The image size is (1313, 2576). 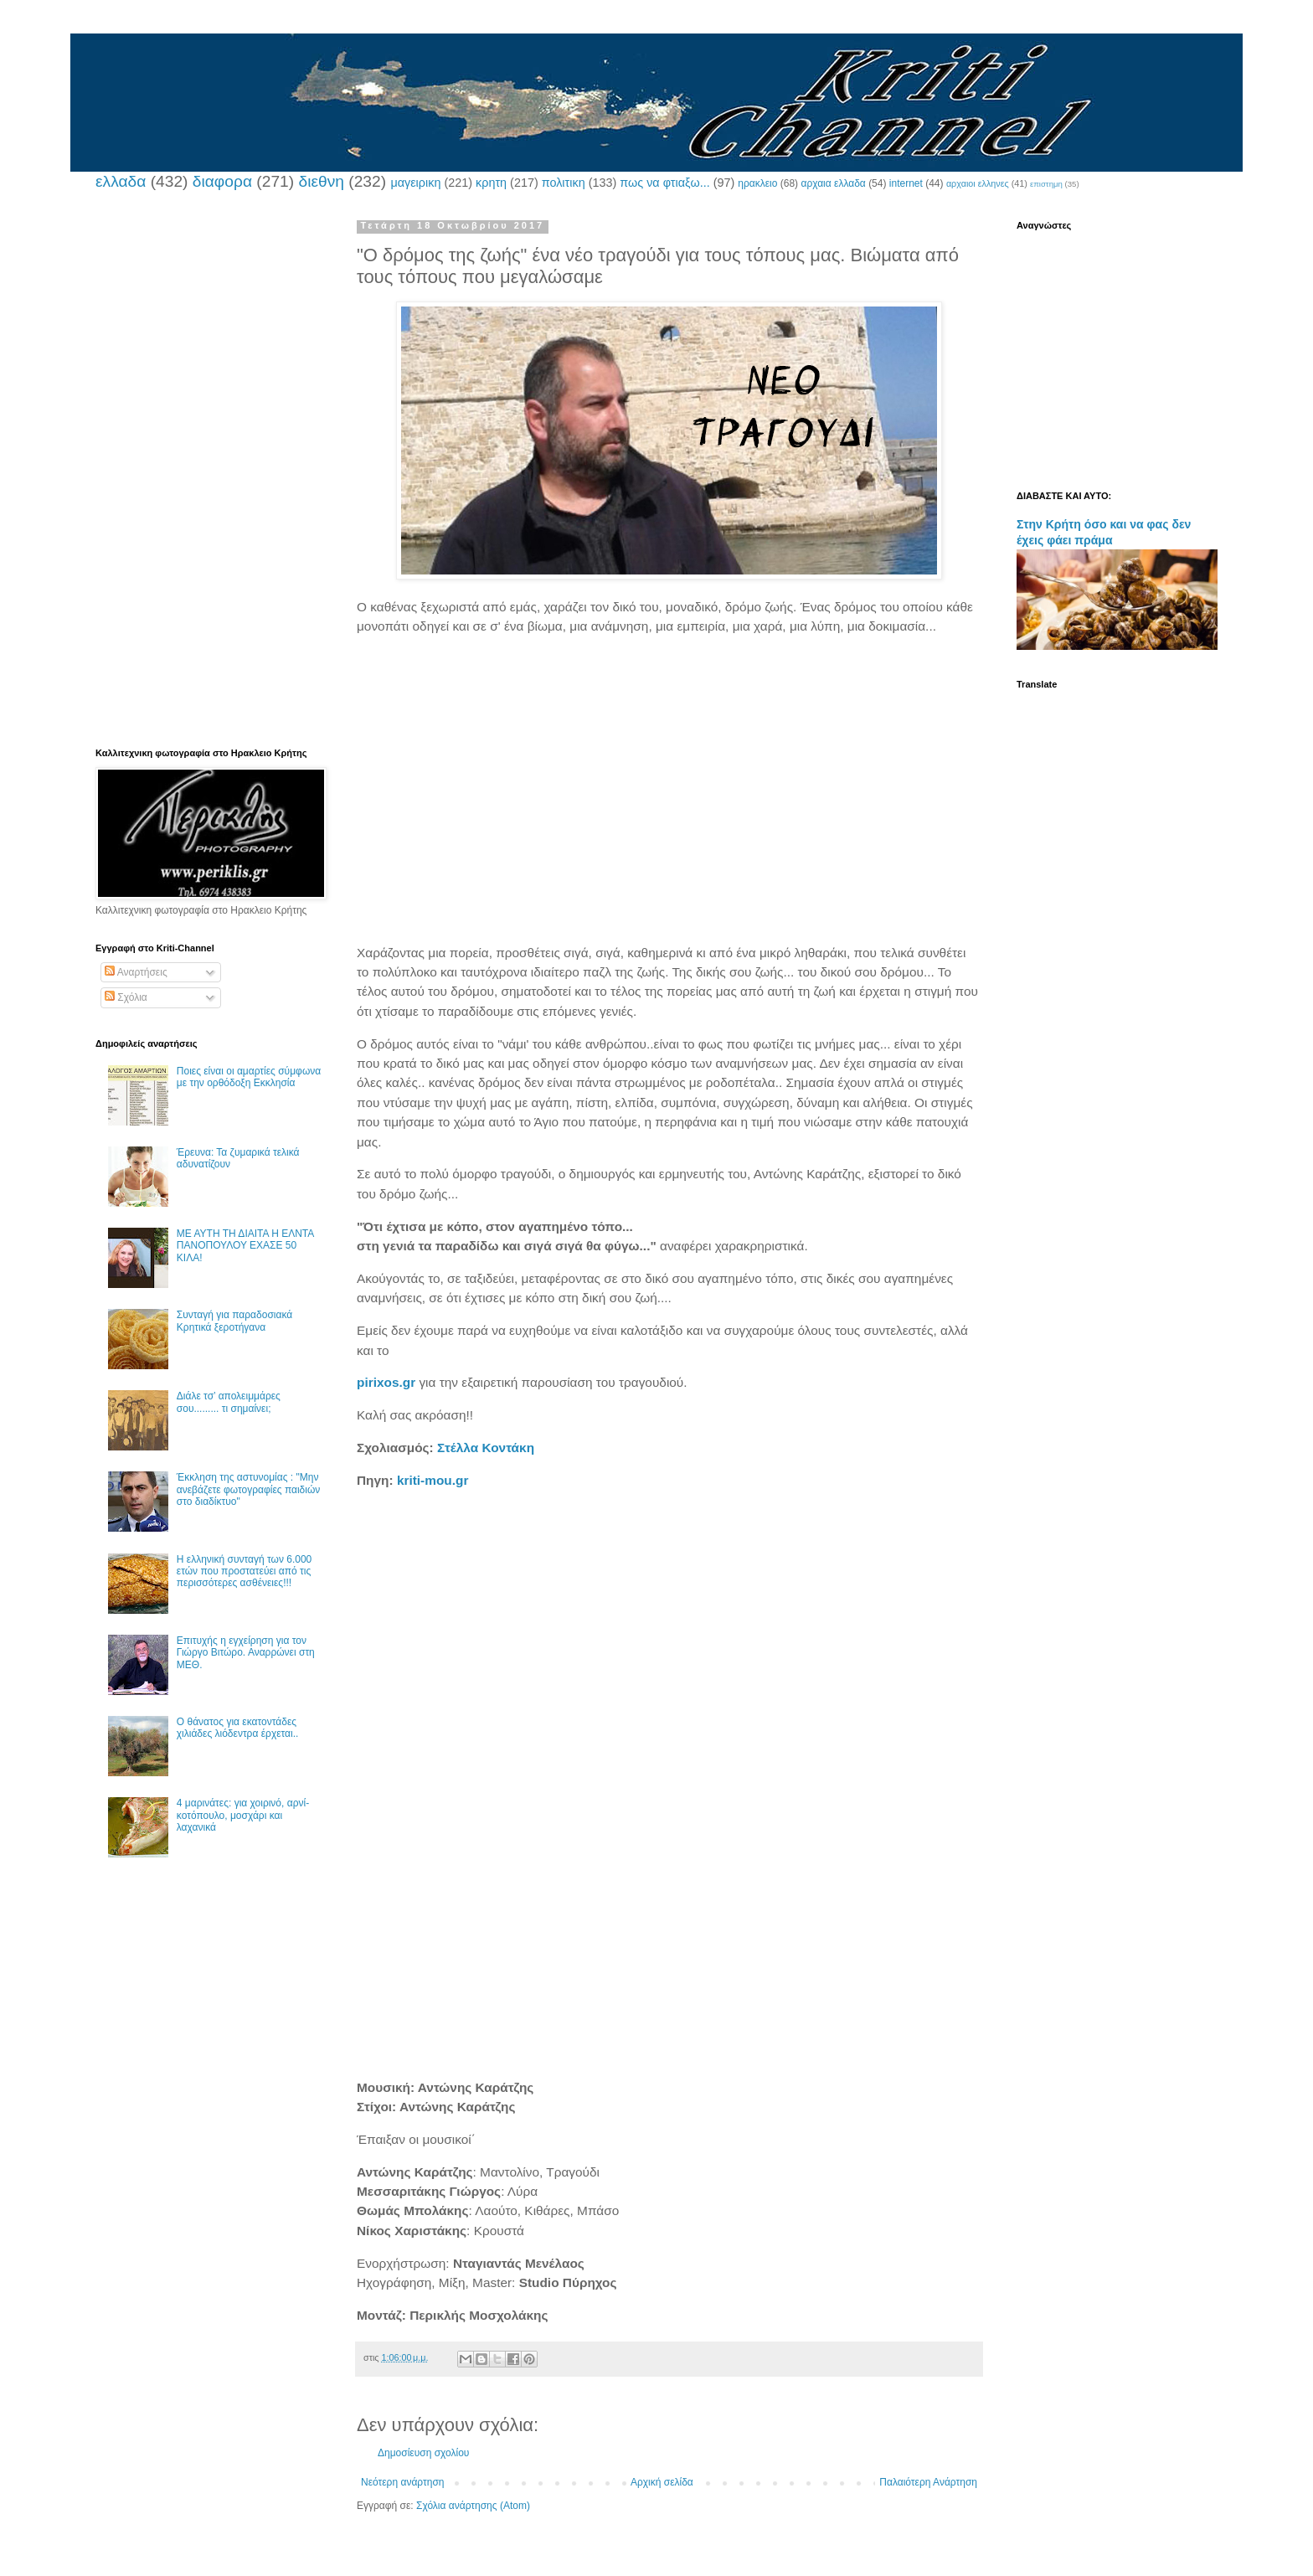 I want to click on Δημοσίευση σχολίου, so click(x=423, y=2453).